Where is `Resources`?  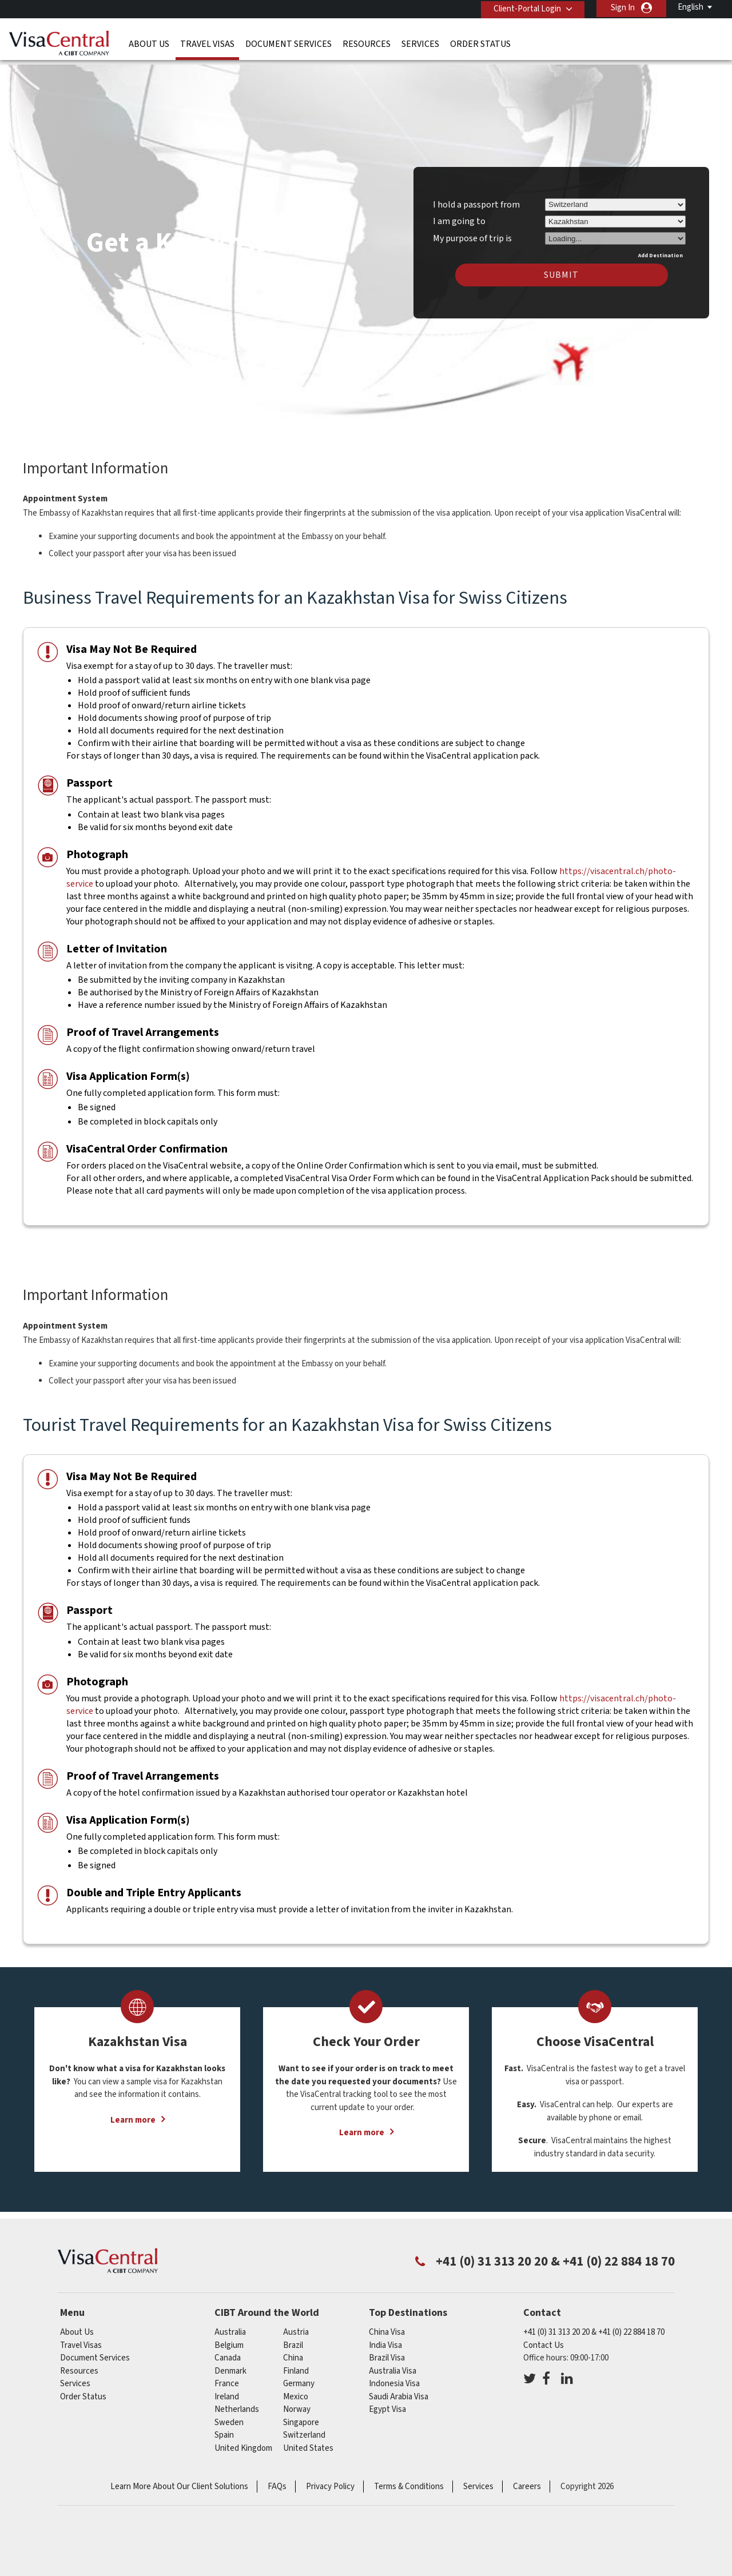 Resources is located at coordinates (367, 43).